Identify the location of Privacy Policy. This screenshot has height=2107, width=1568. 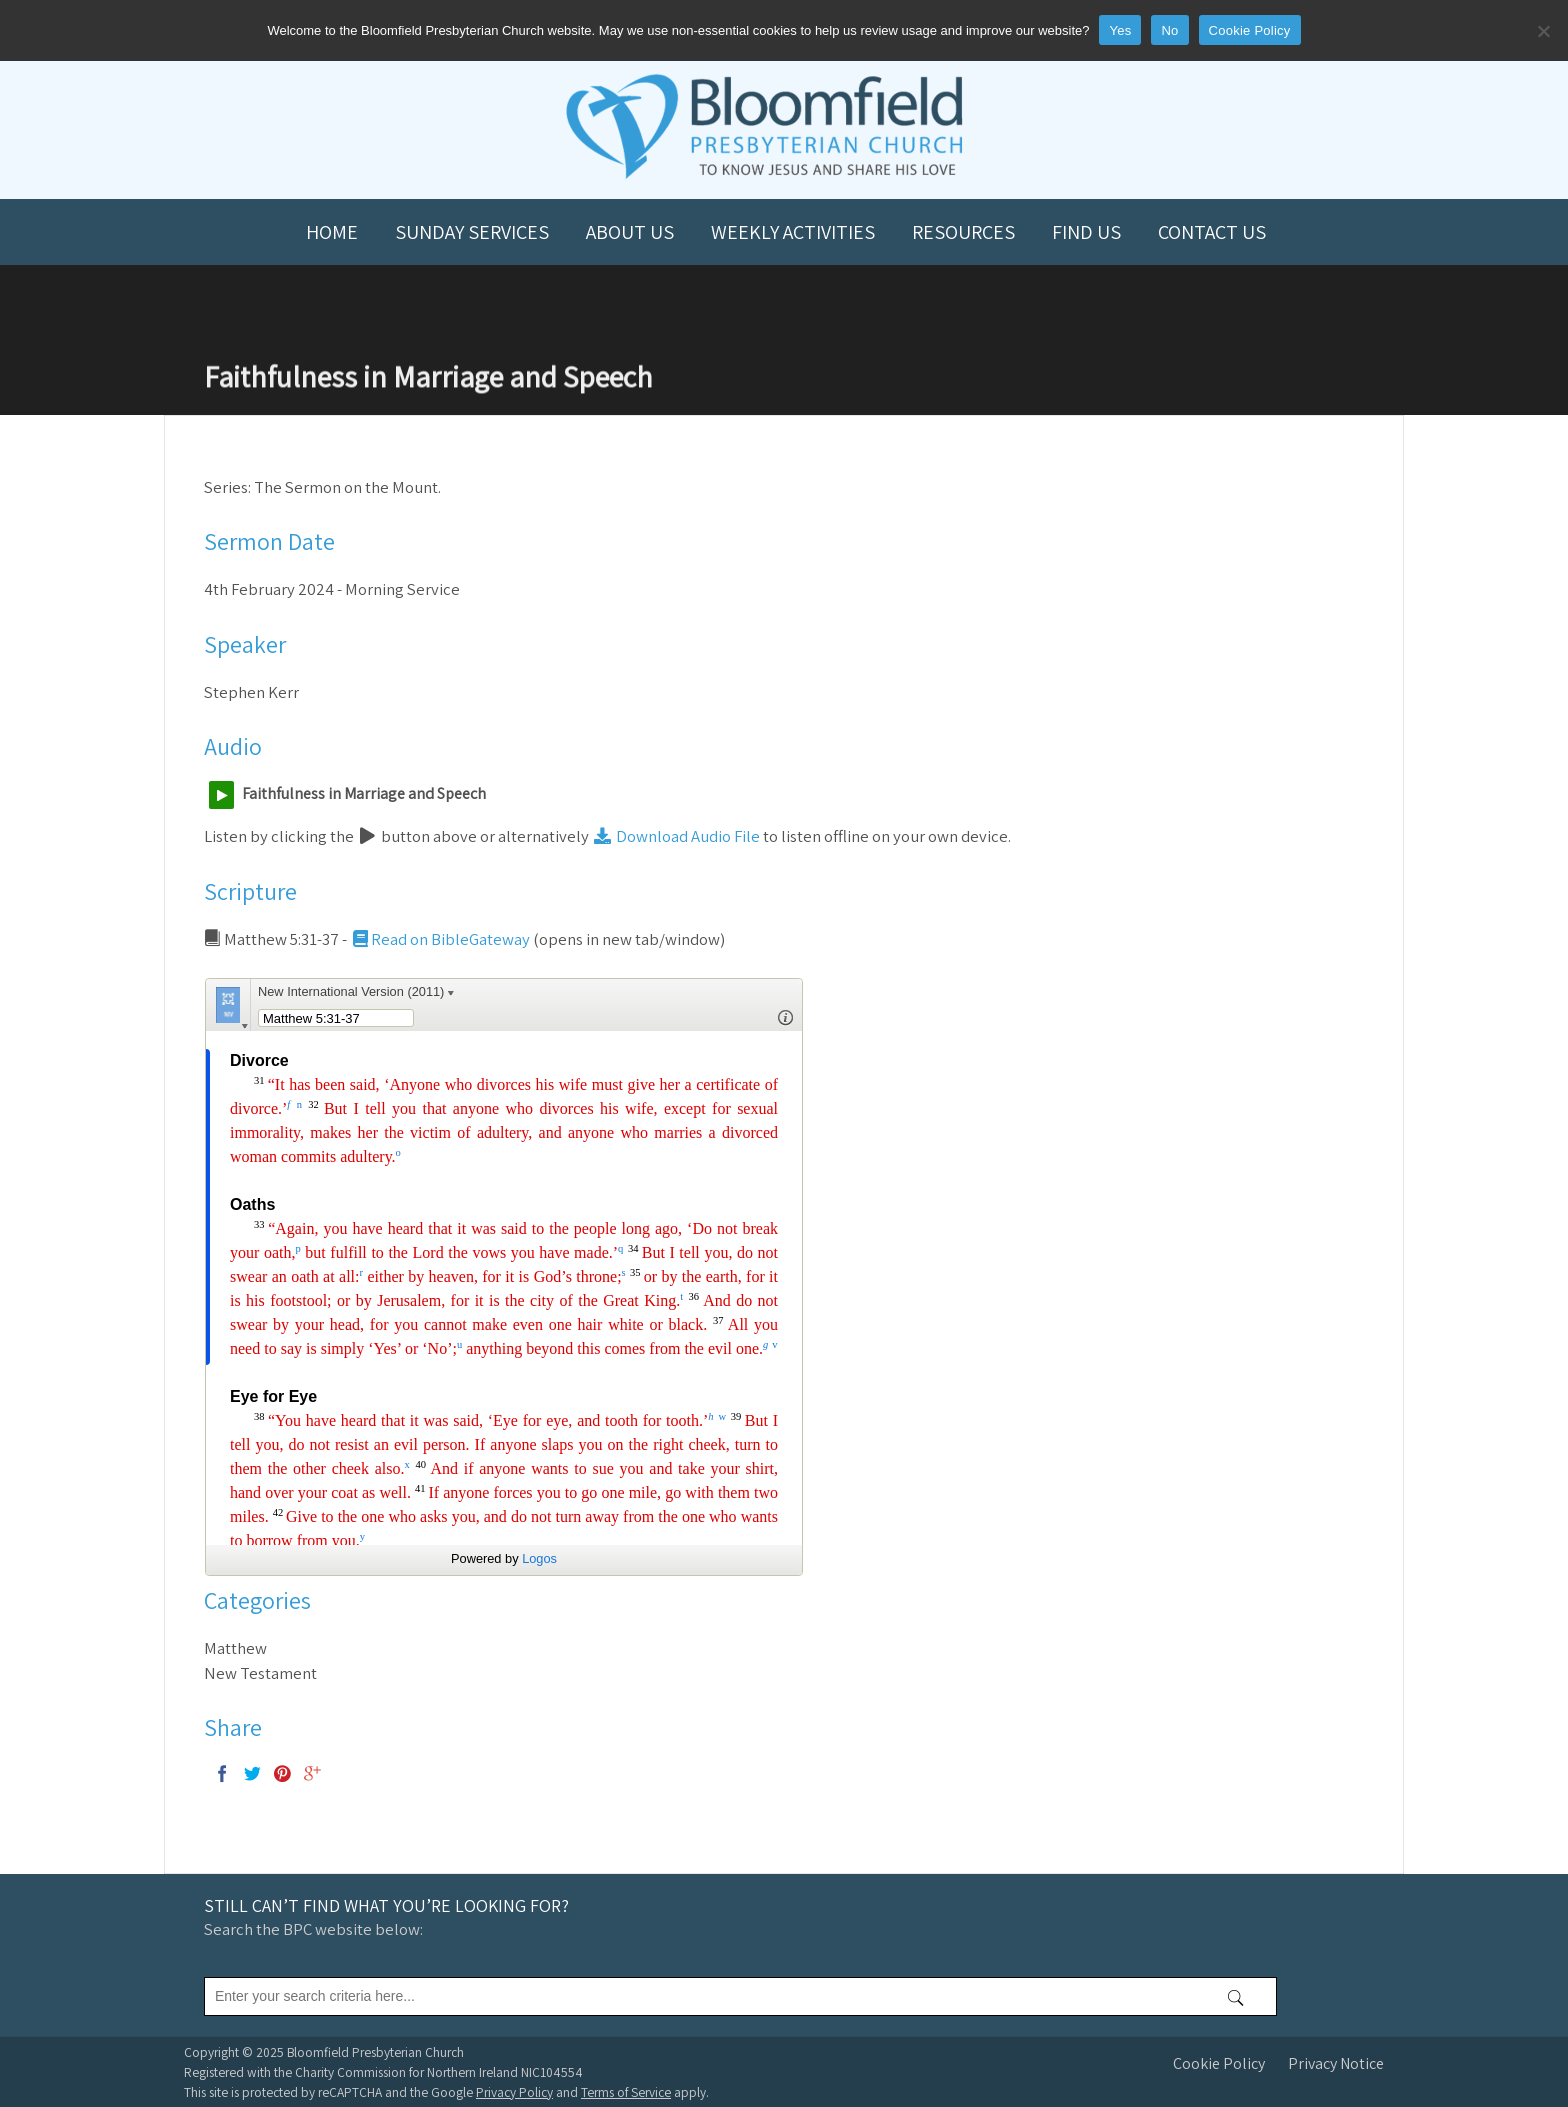
(514, 2092).